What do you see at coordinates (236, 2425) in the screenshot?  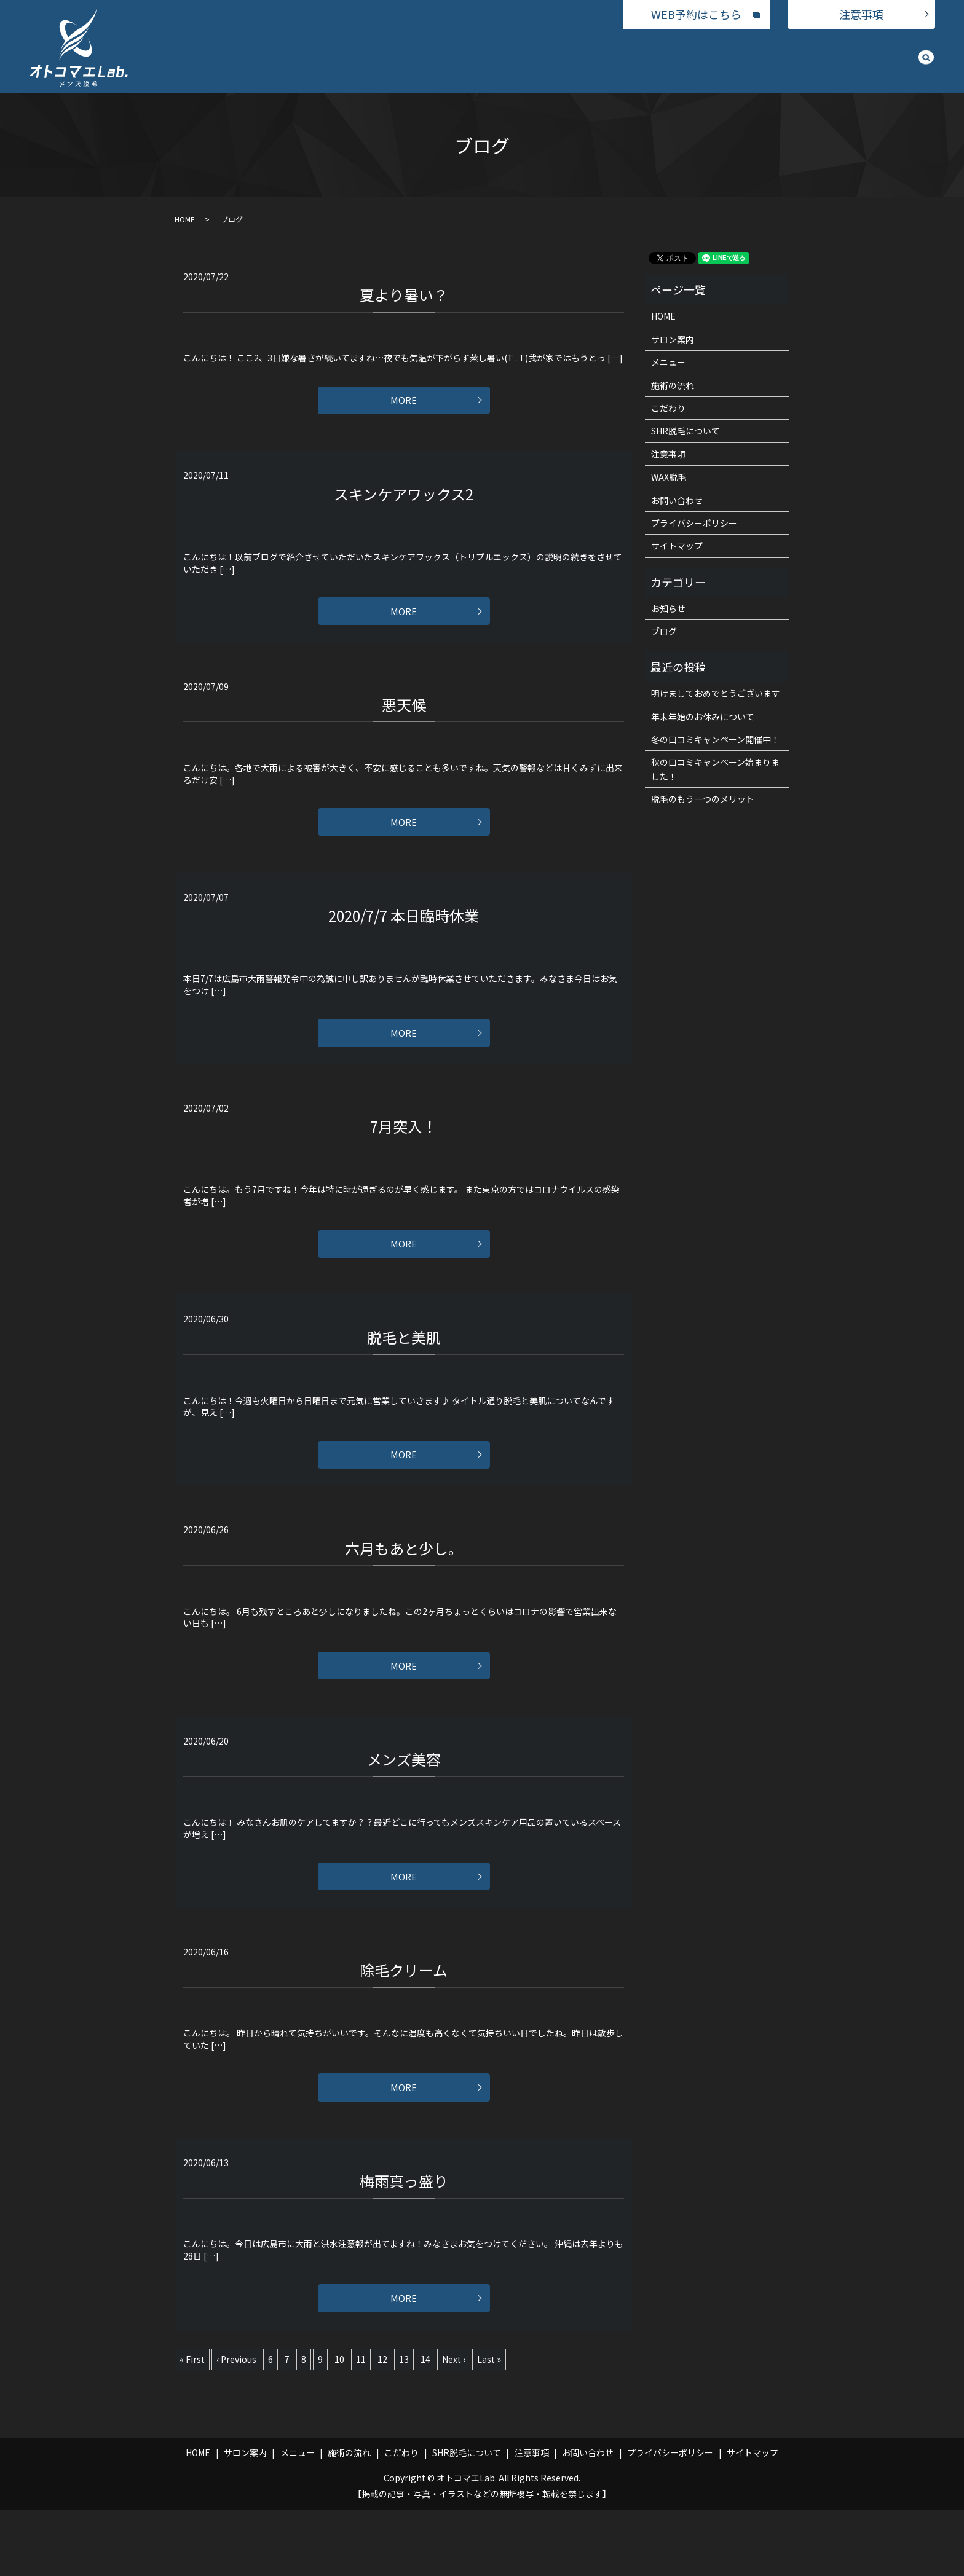 I see `‹ Previous` at bounding box center [236, 2425].